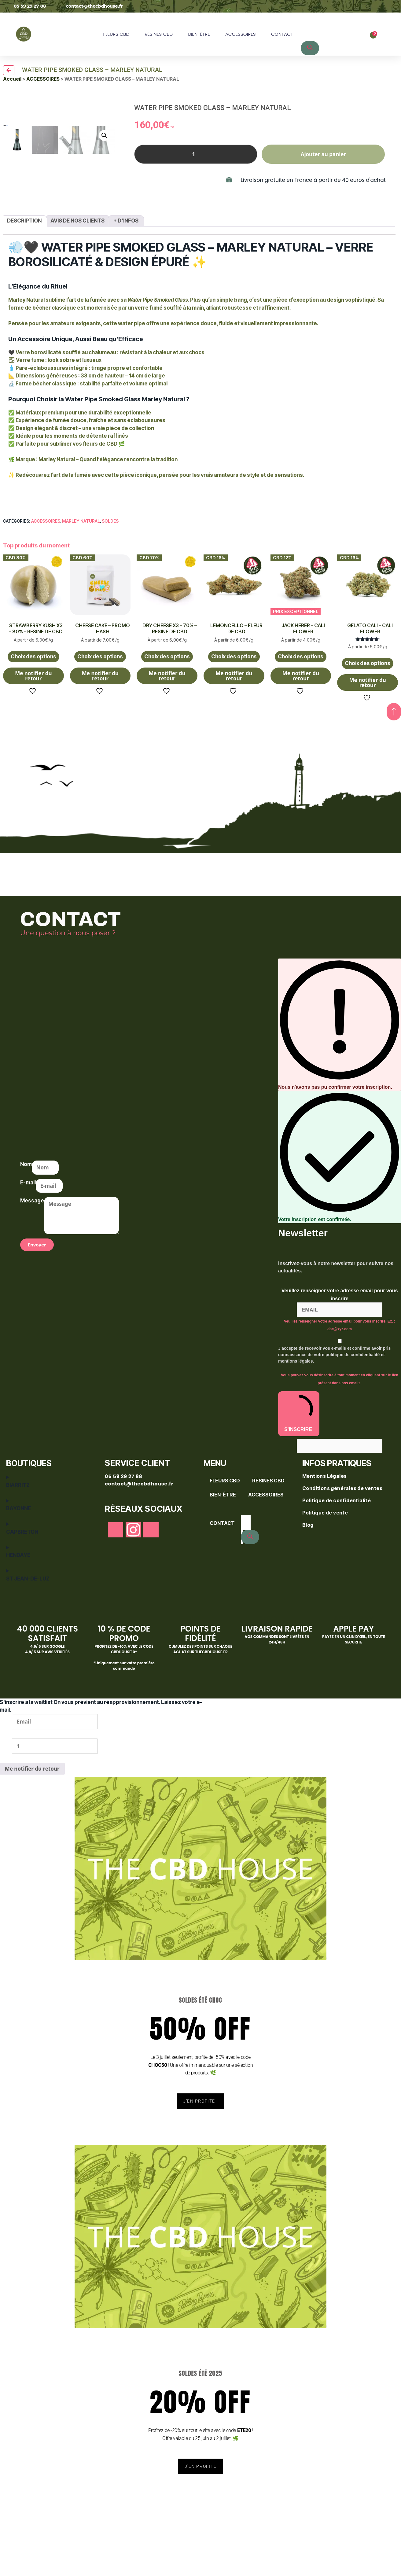 This screenshot has width=401, height=2576. Describe the element at coordinates (199, 34) in the screenshot. I see `BIEN-ÊTRE` at that location.